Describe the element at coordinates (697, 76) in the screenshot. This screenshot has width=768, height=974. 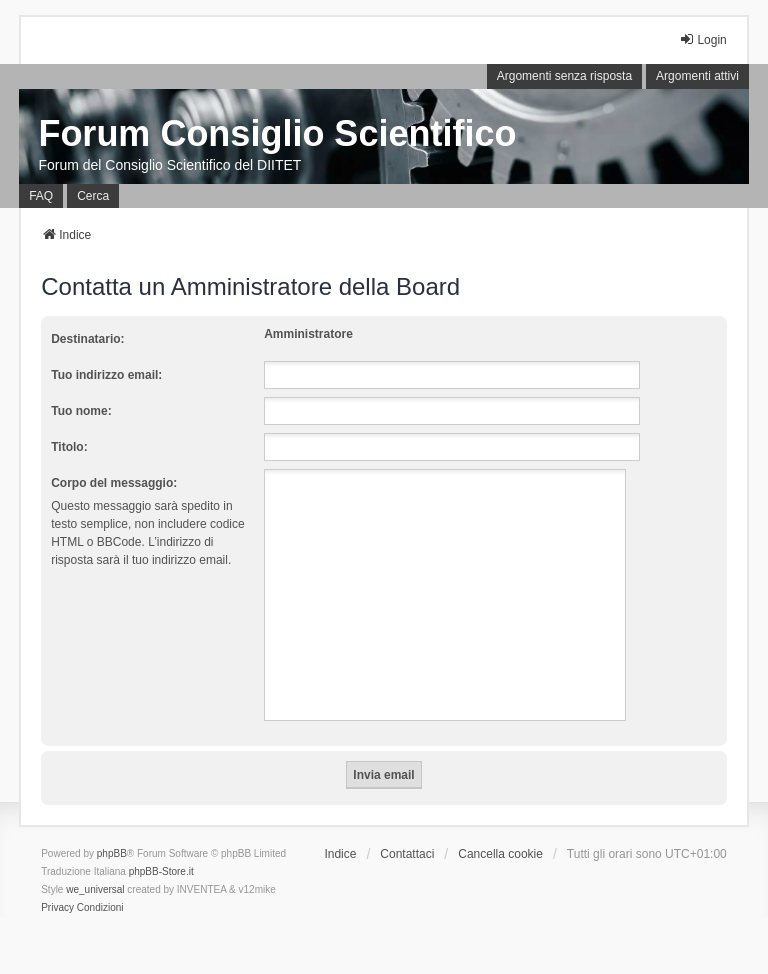
I see `Argomenti attivi [menuitem]` at that location.